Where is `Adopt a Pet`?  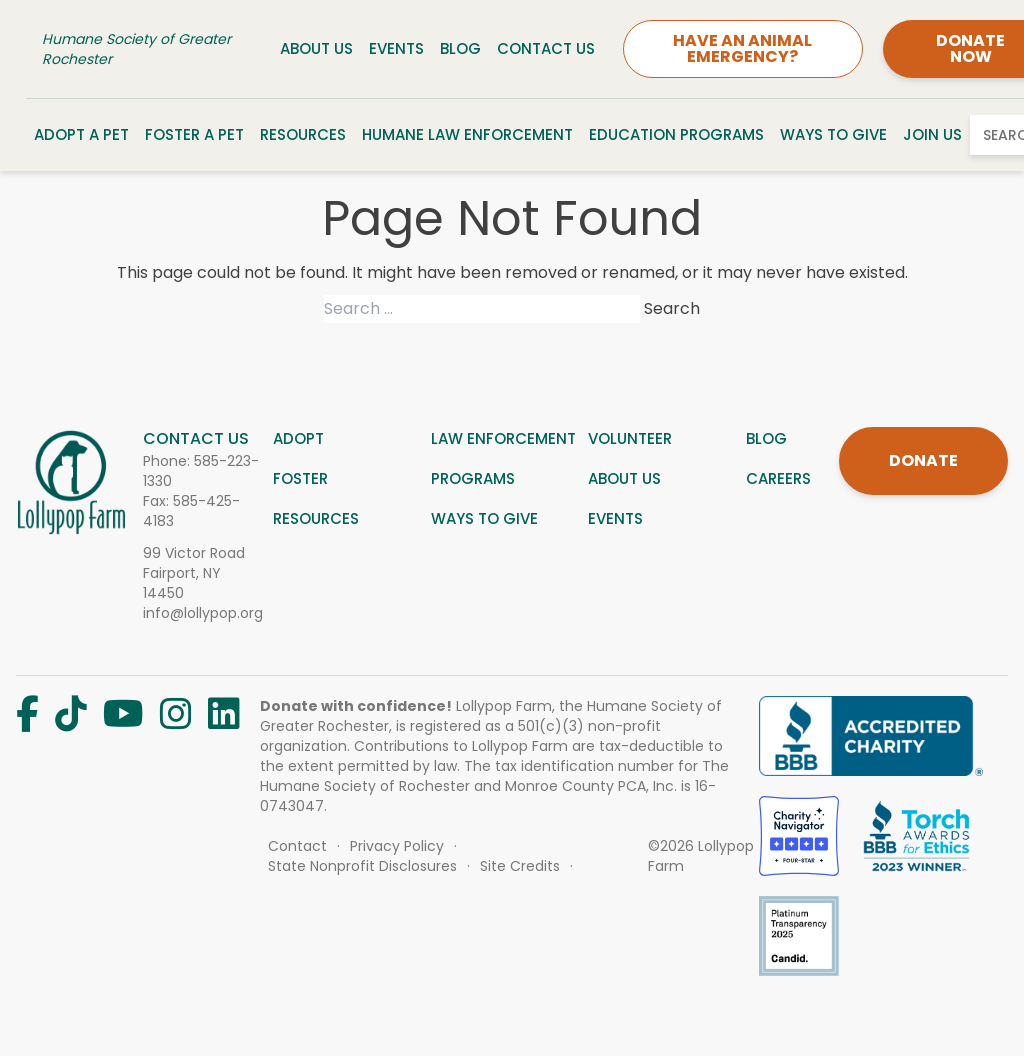 Adopt a Pet is located at coordinates (81, 134).